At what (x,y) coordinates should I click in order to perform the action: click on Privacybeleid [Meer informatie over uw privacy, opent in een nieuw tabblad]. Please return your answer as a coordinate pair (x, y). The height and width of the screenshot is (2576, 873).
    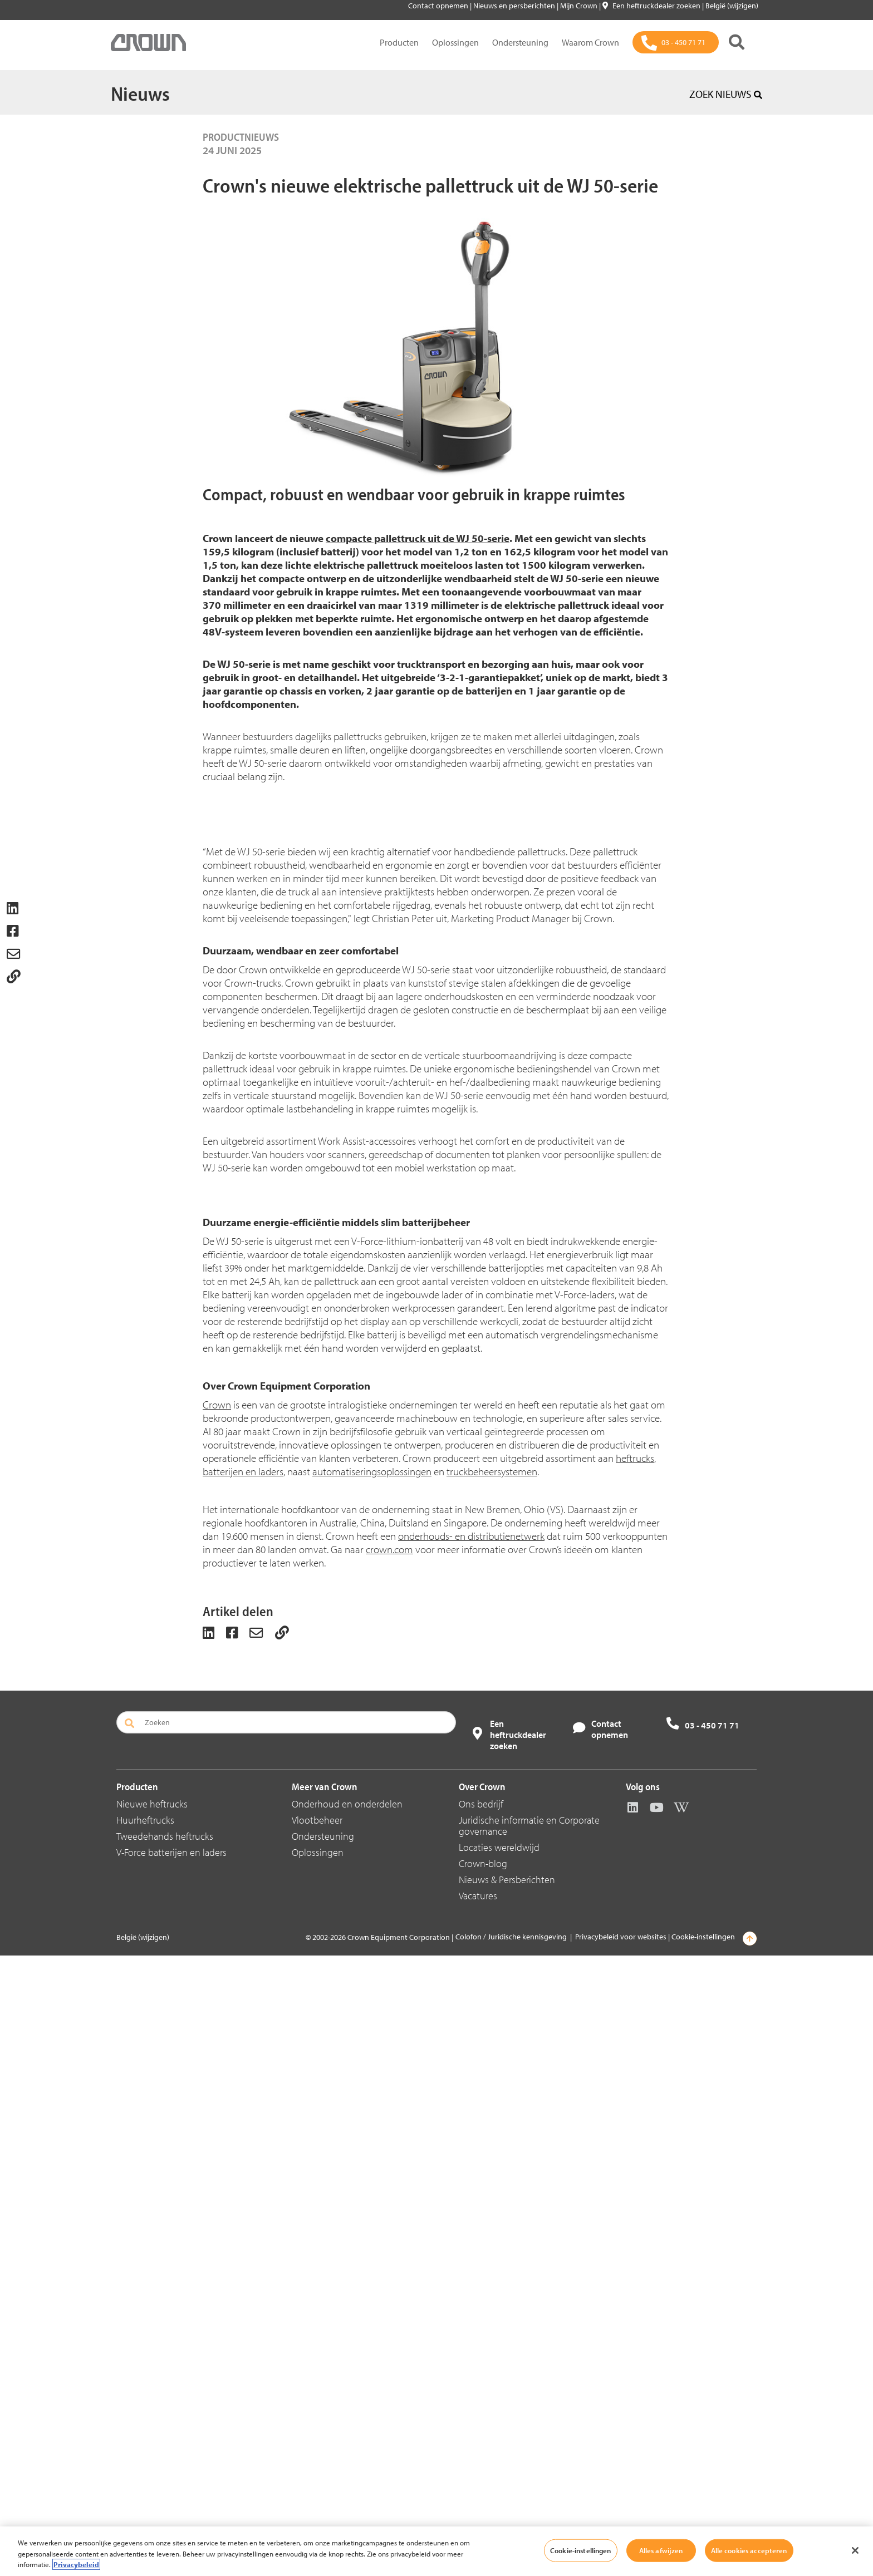
    Looking at the image, I should click on (76, 2564).